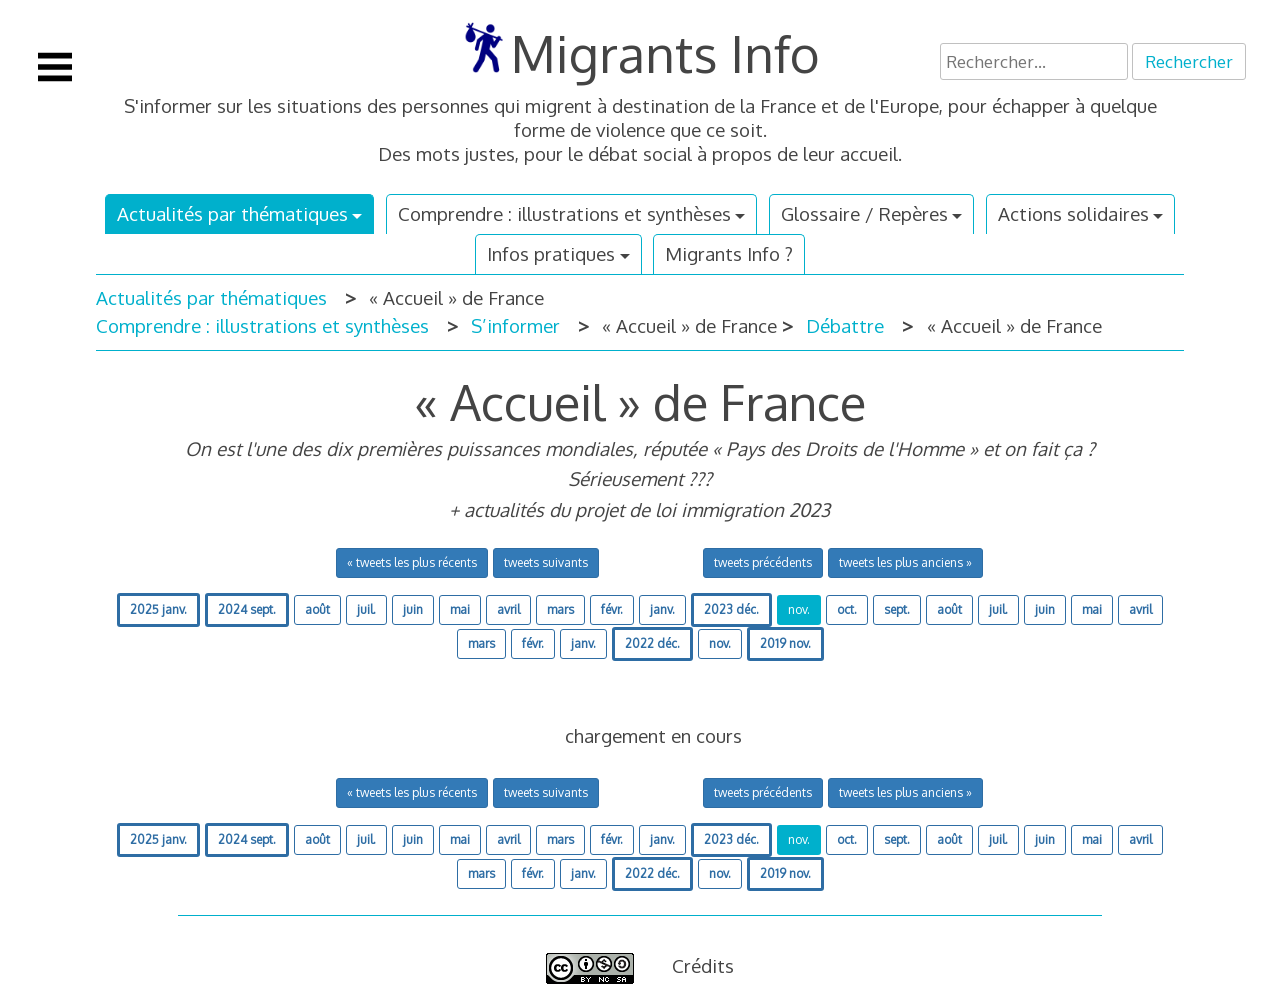 This screenshot has width=1280, height=1001. Describe the element at coordinates (460, 609) in the screenshot. I see `mai` at that location.